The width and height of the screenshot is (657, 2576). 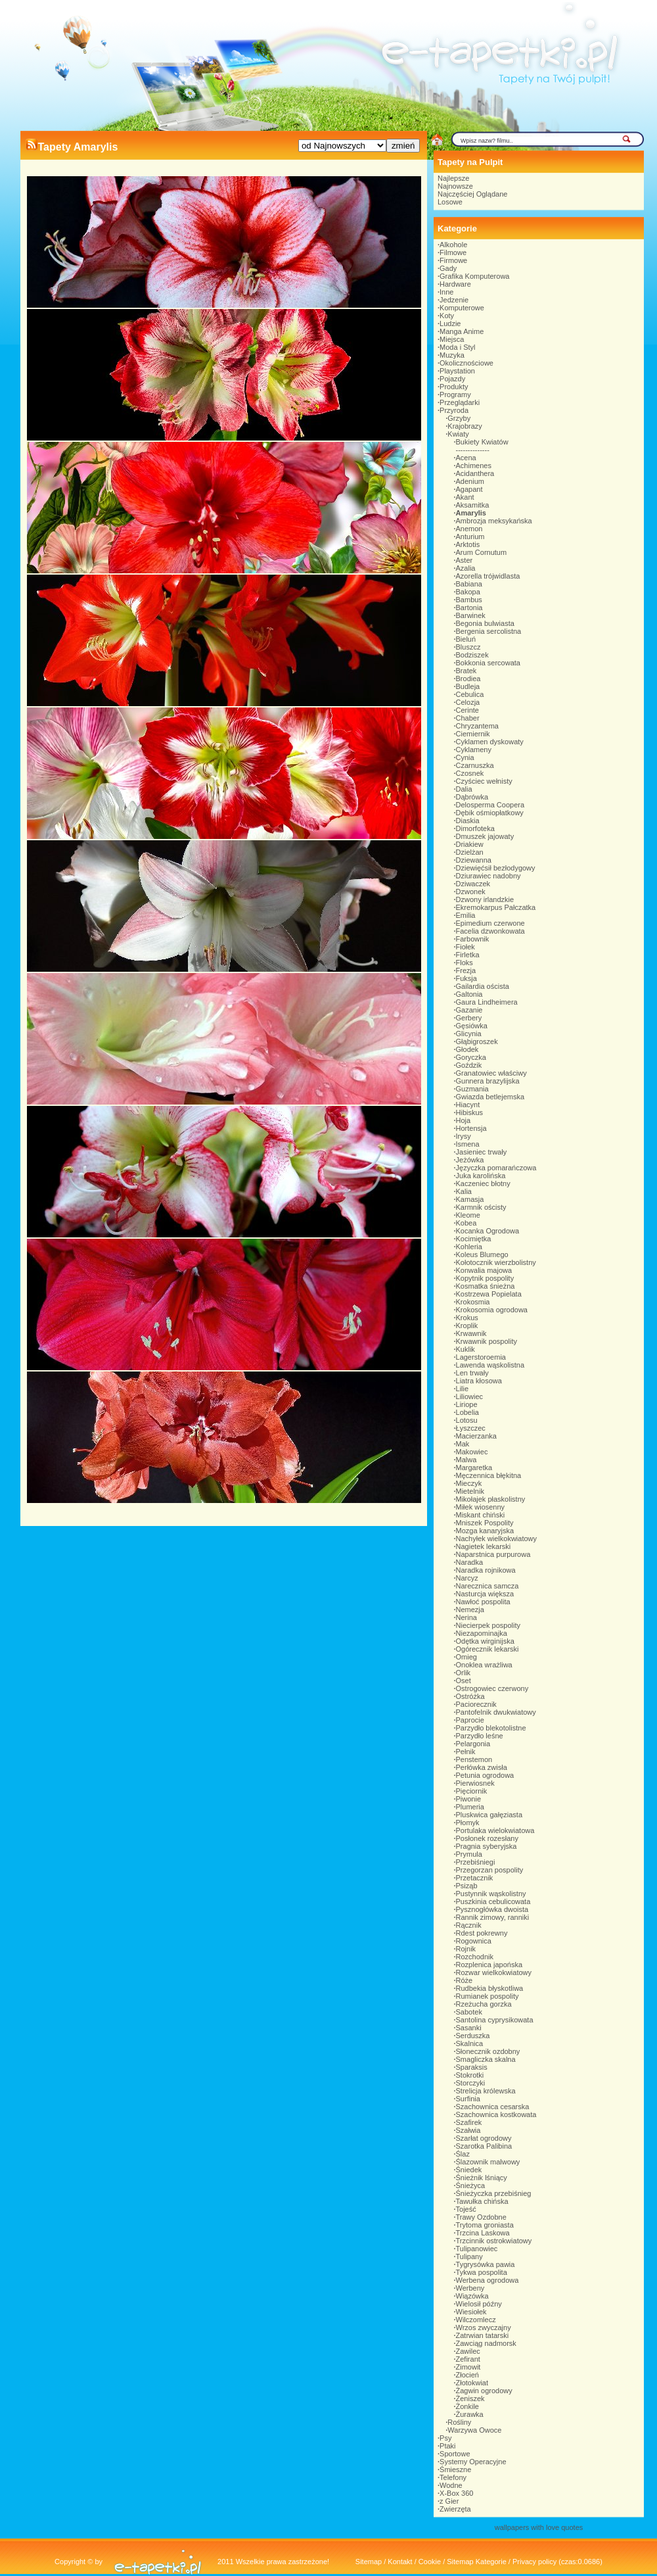 I want to click on Agapant, so click(x=469, y=489).